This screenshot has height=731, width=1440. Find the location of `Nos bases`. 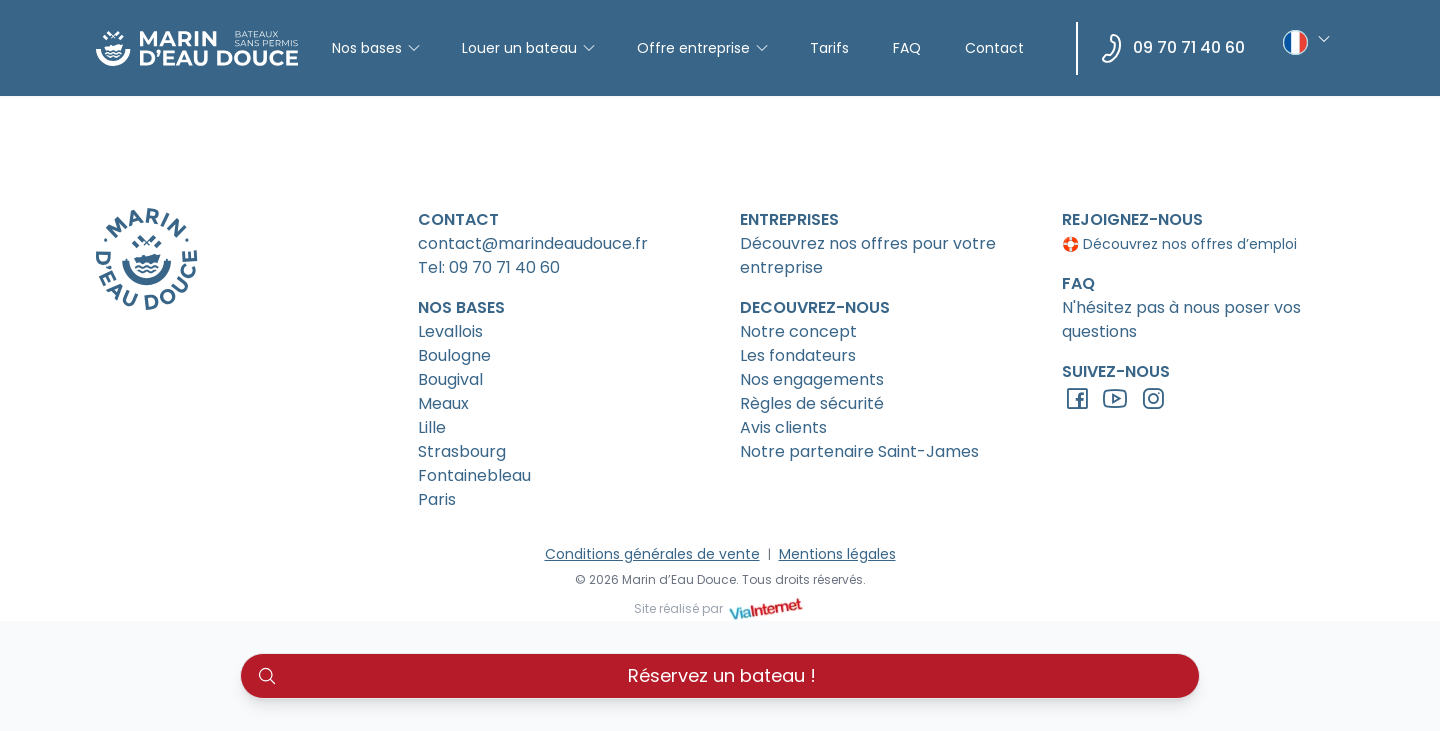

Nos bases is located at coordinates (377, 48).